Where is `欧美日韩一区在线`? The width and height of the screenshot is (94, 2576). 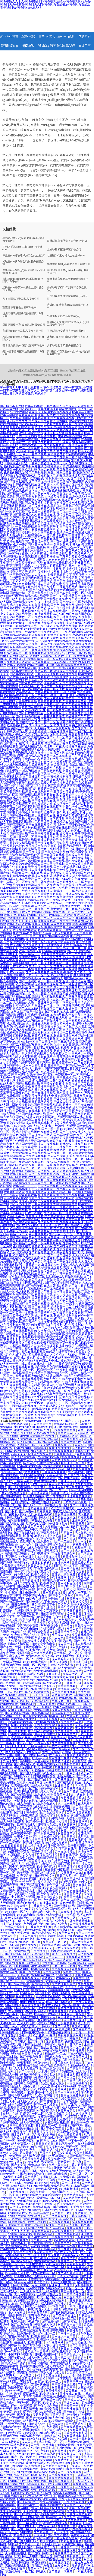
欧美日韩一区在线 is located at coordinates (17, 1911).